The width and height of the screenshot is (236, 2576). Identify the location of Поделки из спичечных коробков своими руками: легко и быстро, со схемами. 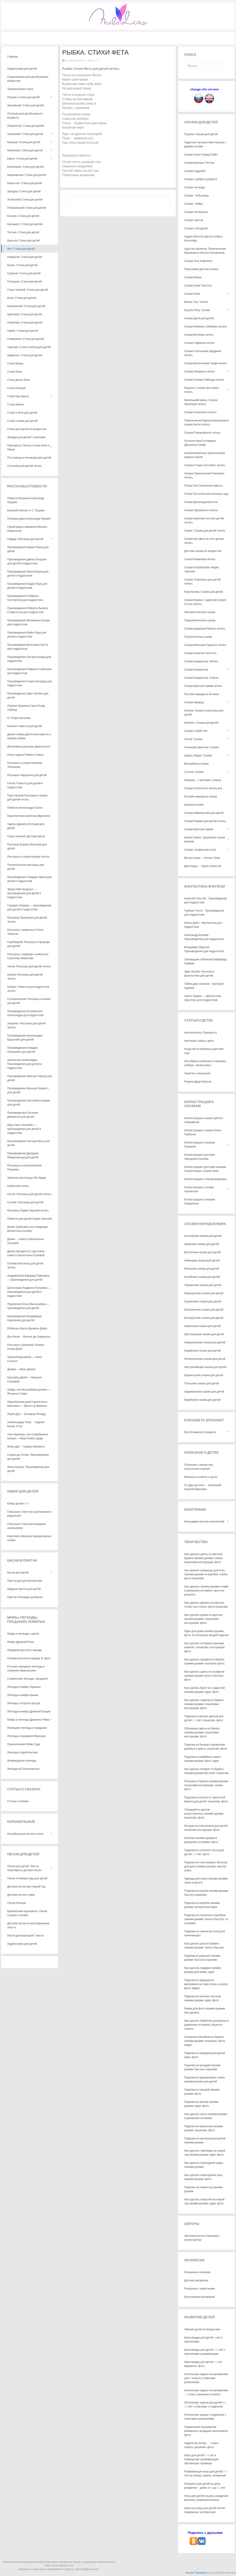
(206, 1919).